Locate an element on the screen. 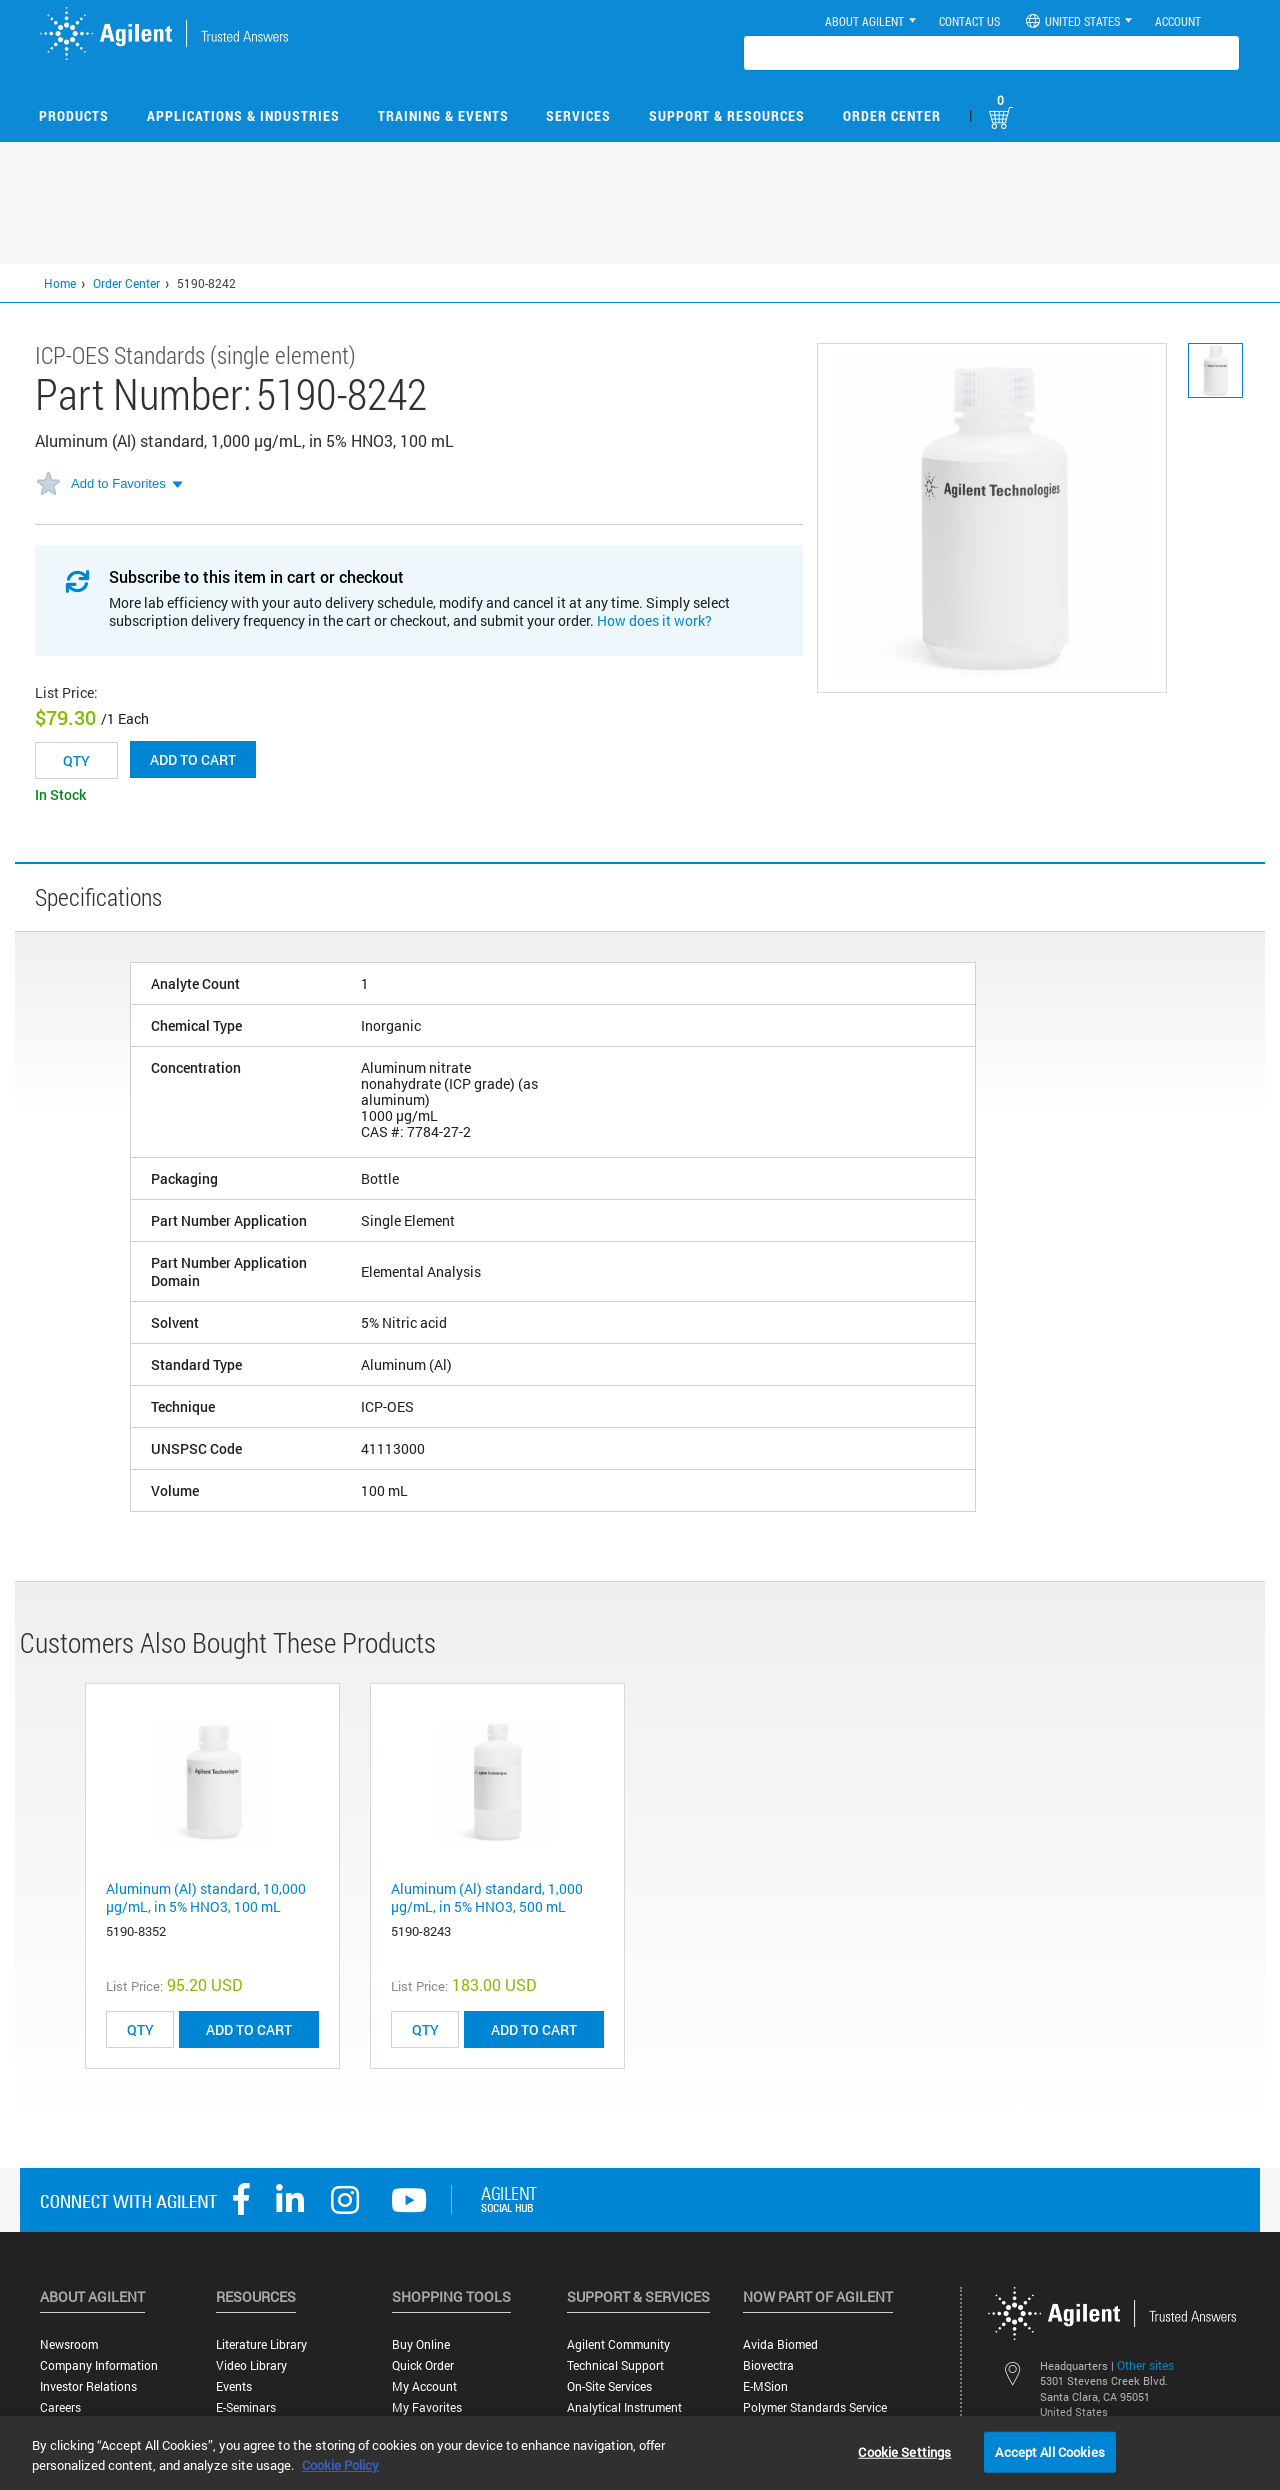 This screenshot has width=1280, height=2490. e-MSion is located at coordinates (765, 2386).